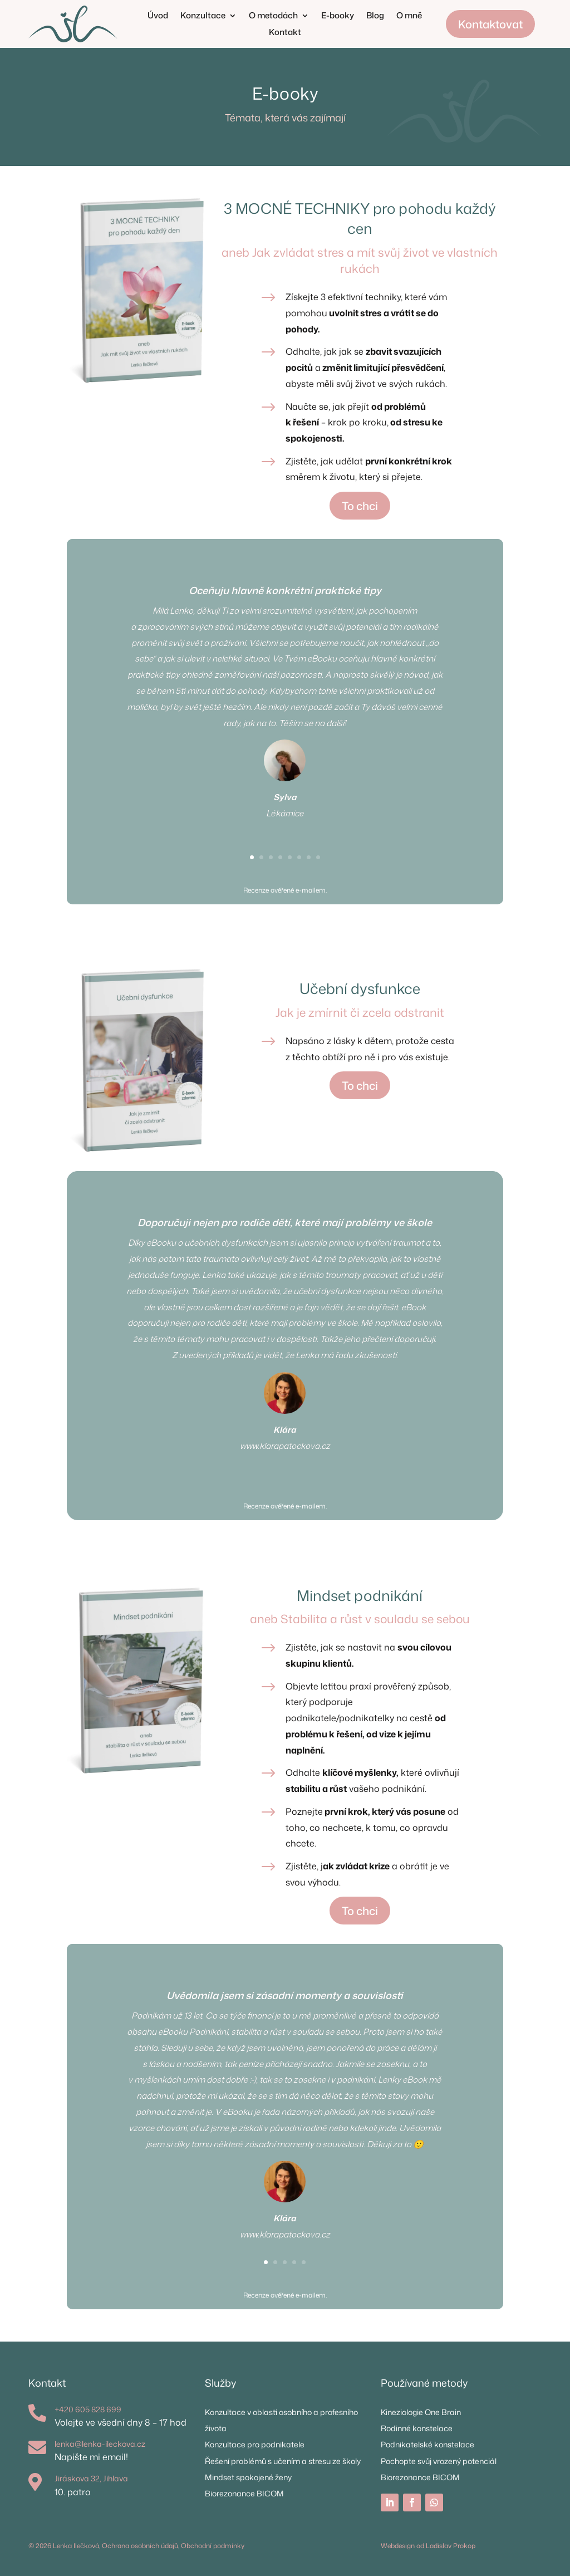 The width and height of the screenshot is (570, 2576). I want to click on Kontaktovat, so click(490, 24).